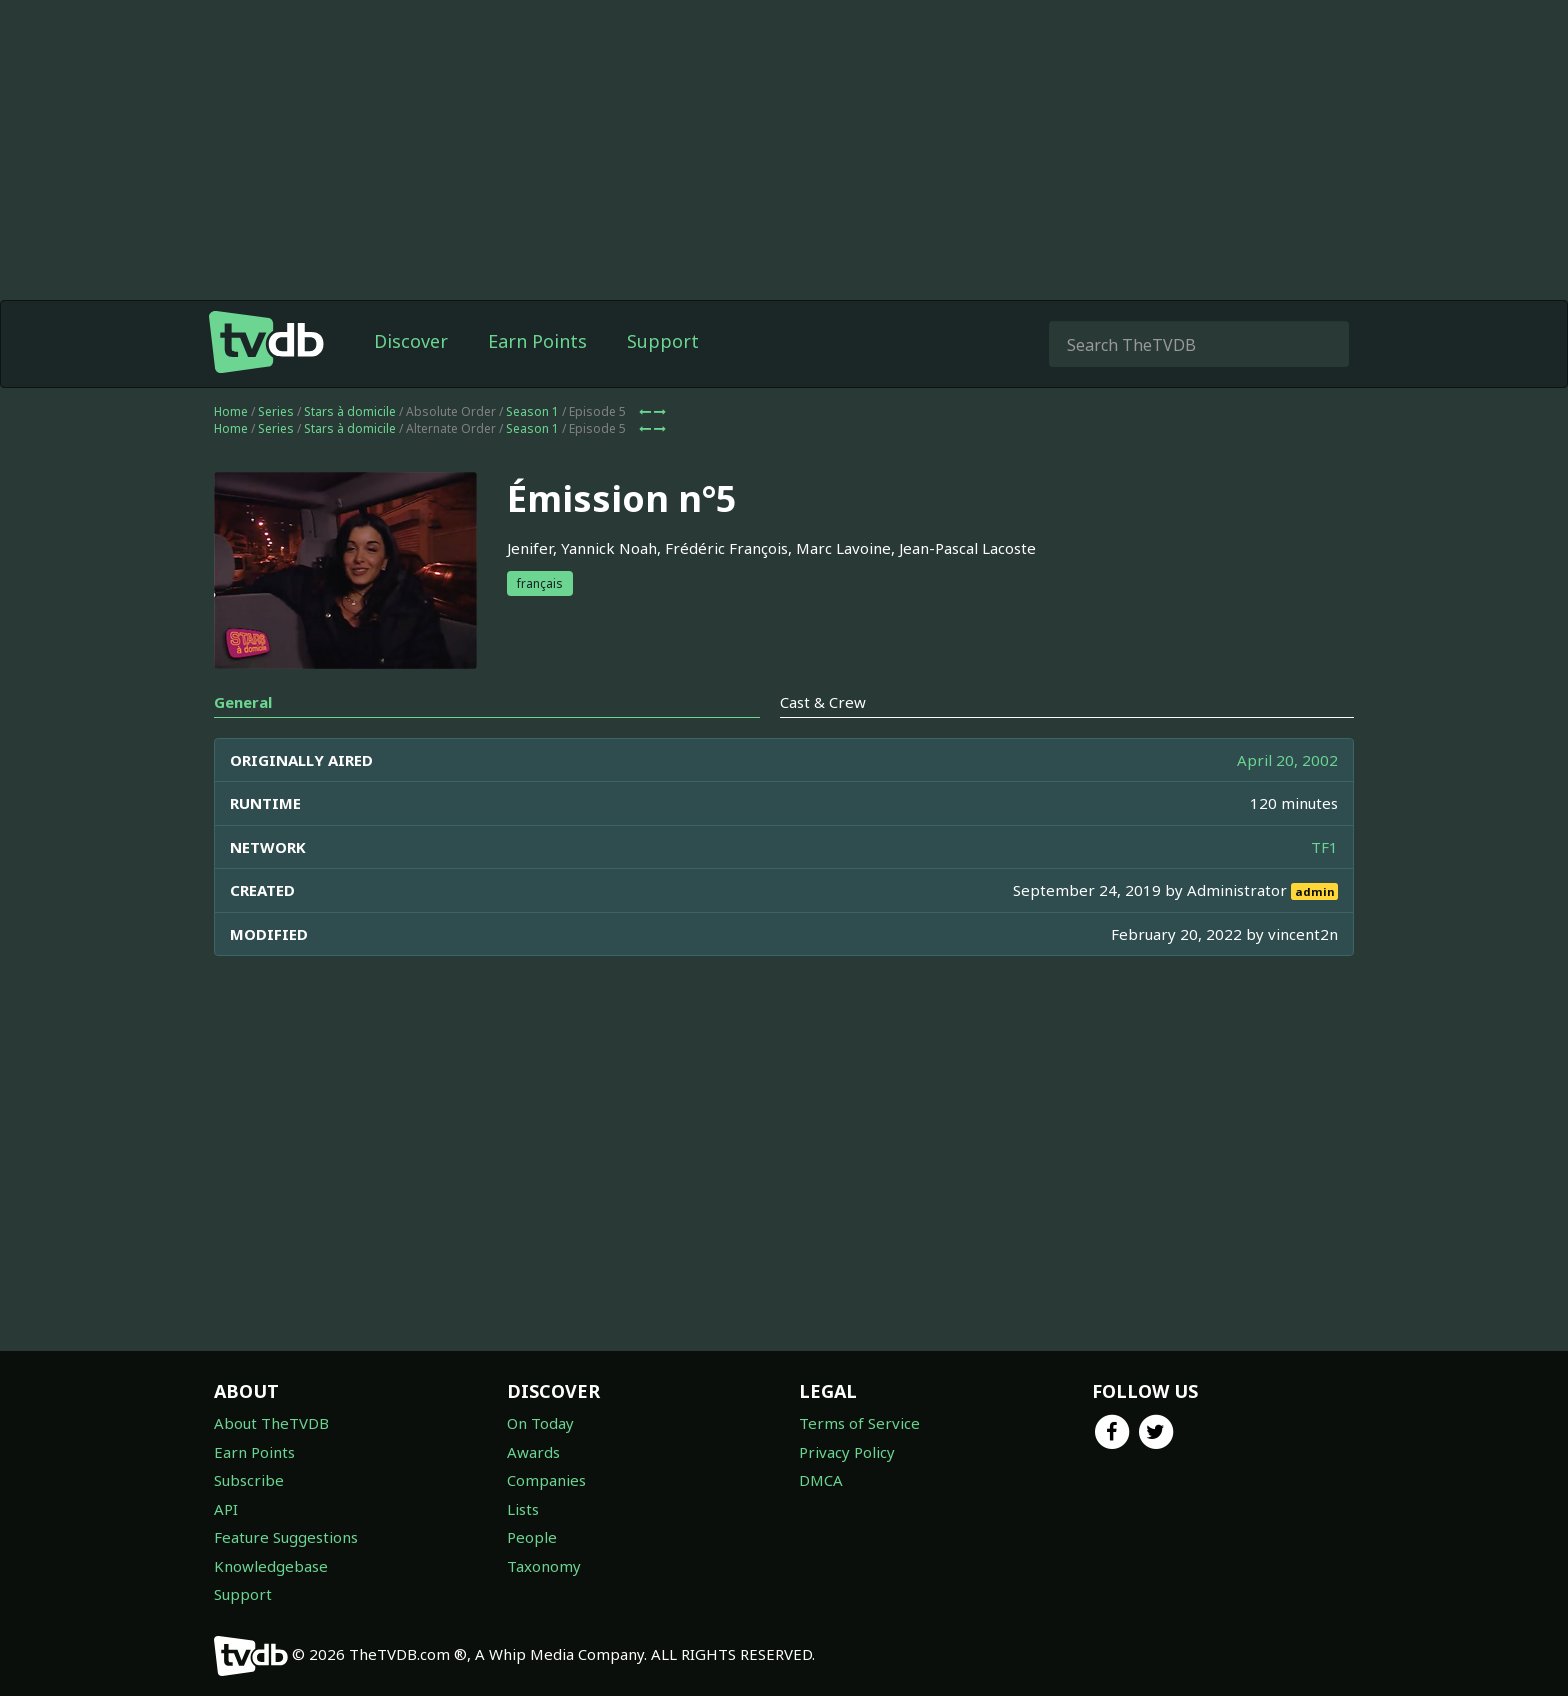 The width and height of the screenshot is (1568, 1696). What do you see at coordinates (540, 1423) in the screenshot?
I see `On Today` at bounding box center [540, 1423].